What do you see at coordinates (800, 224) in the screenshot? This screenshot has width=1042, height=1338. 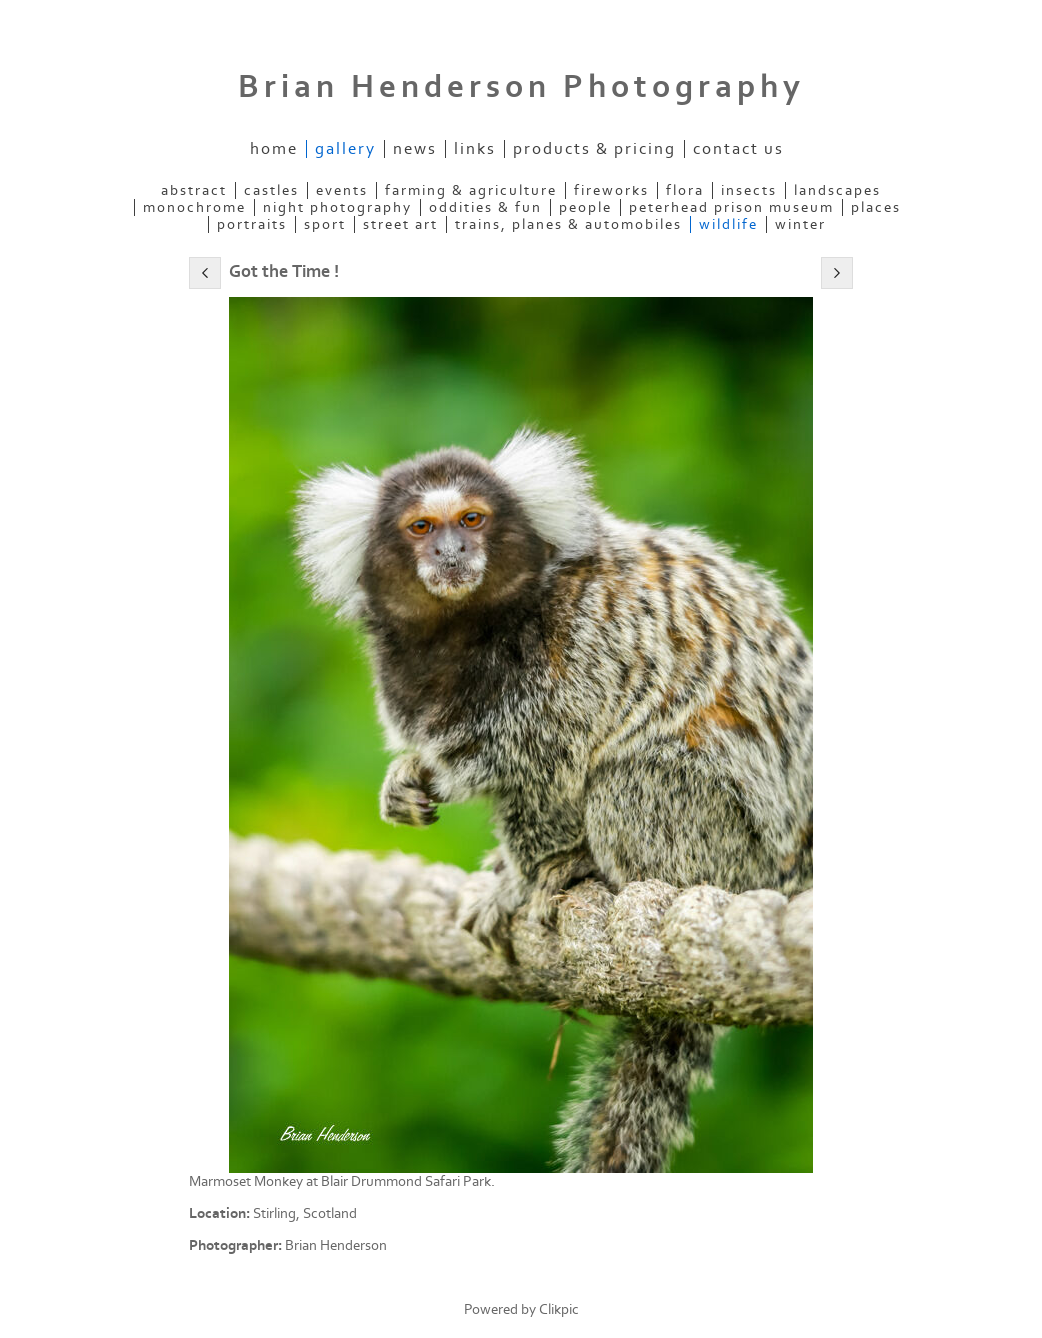 I see `Winter` at bounding box center [800, 224].